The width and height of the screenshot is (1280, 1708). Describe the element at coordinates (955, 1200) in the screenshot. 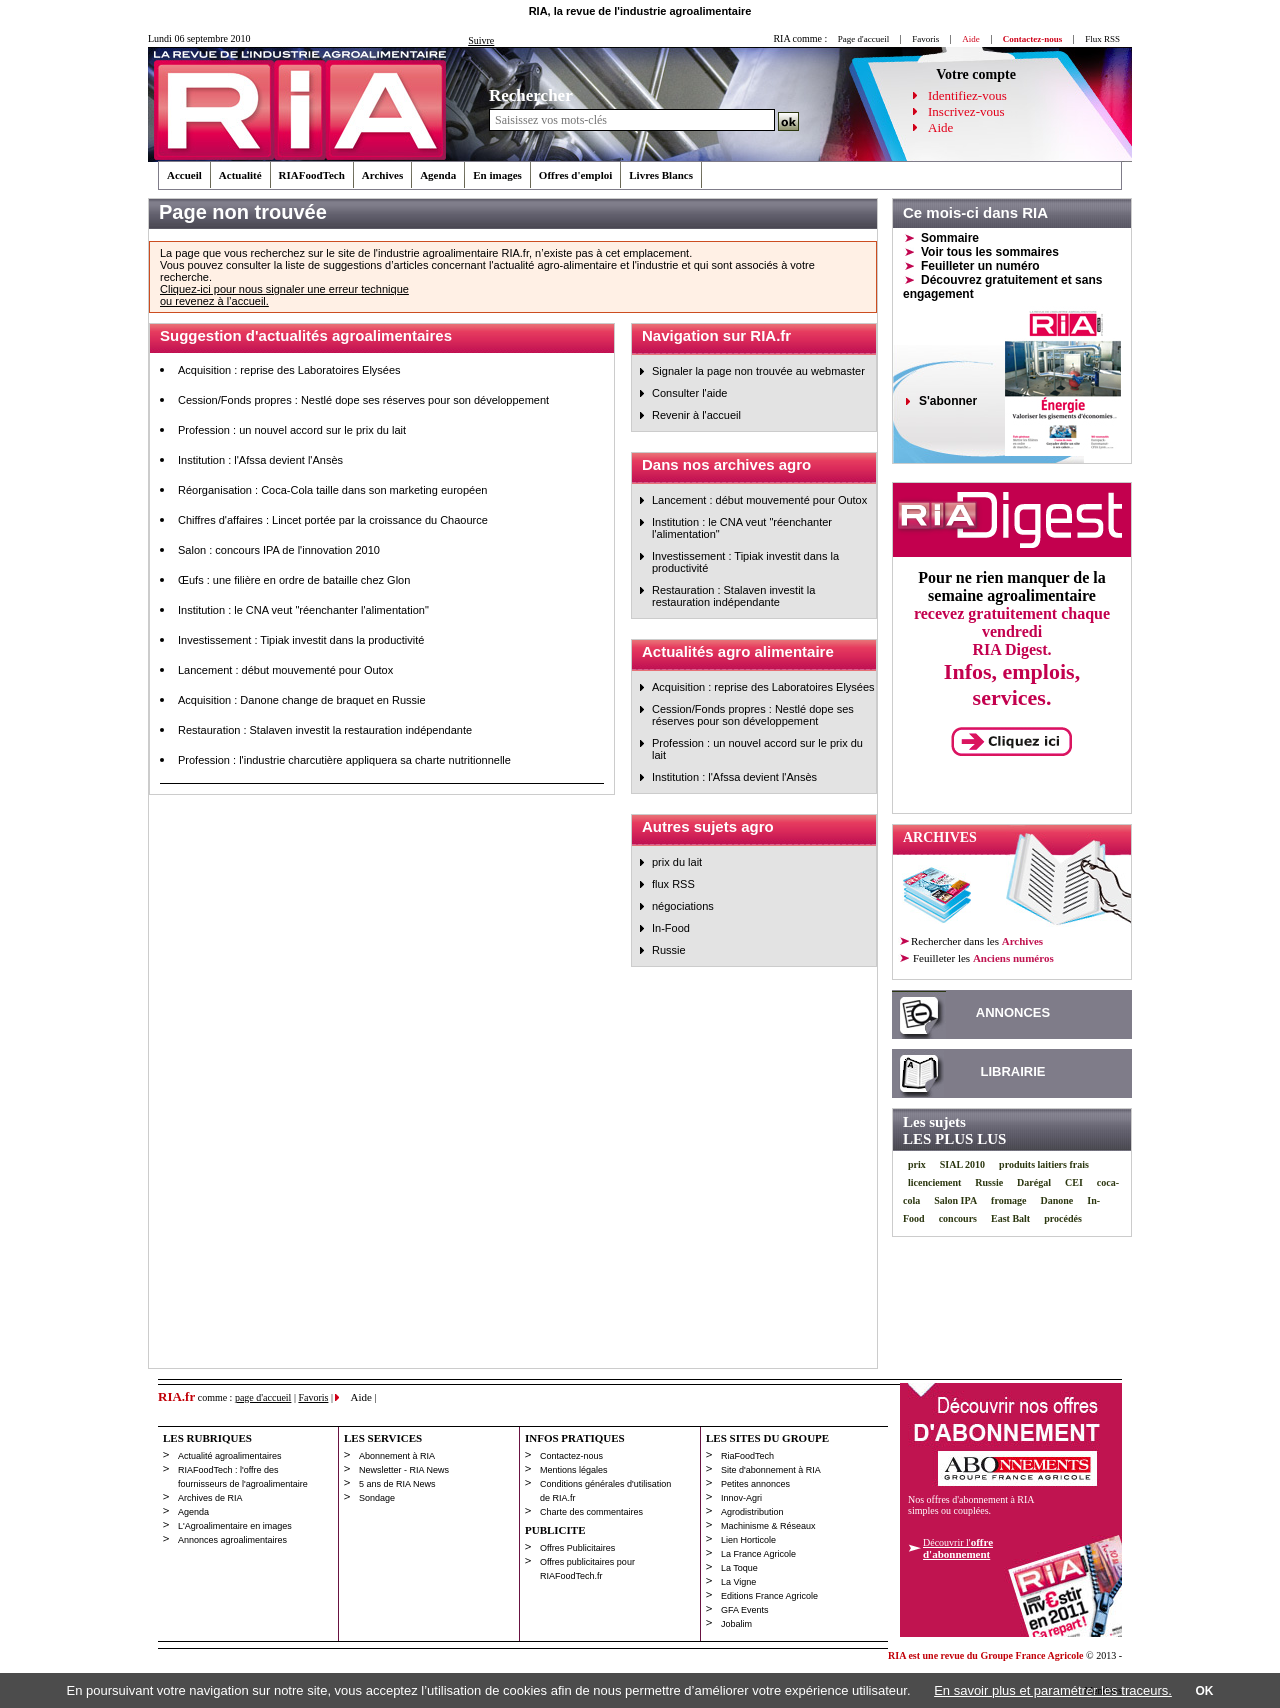

I see `Salon IPA` at that location.